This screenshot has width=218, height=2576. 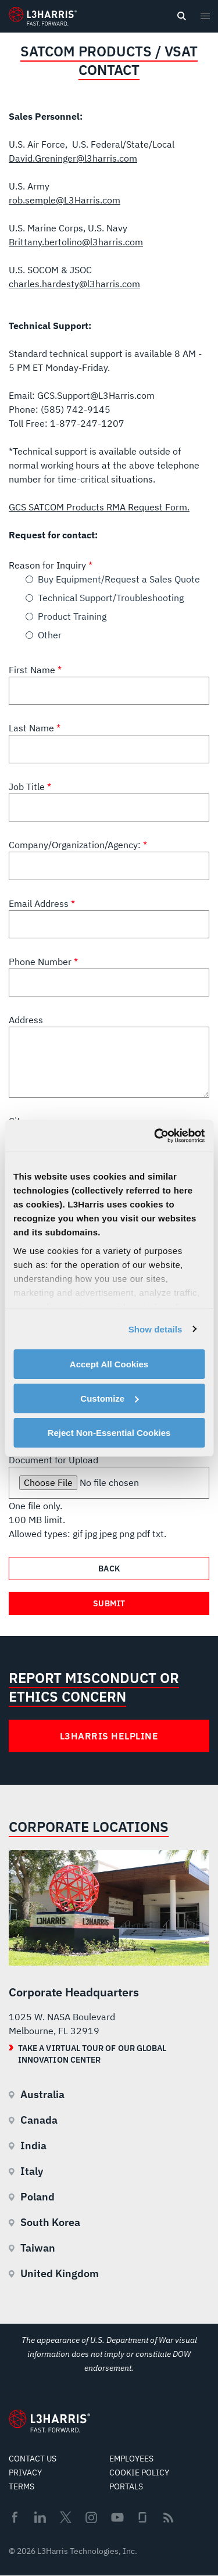 What do you see at coordinates (73, 158) in the screenshot?
I see `David.Greninger@l3harris.com` at bounding box center [73, 158].